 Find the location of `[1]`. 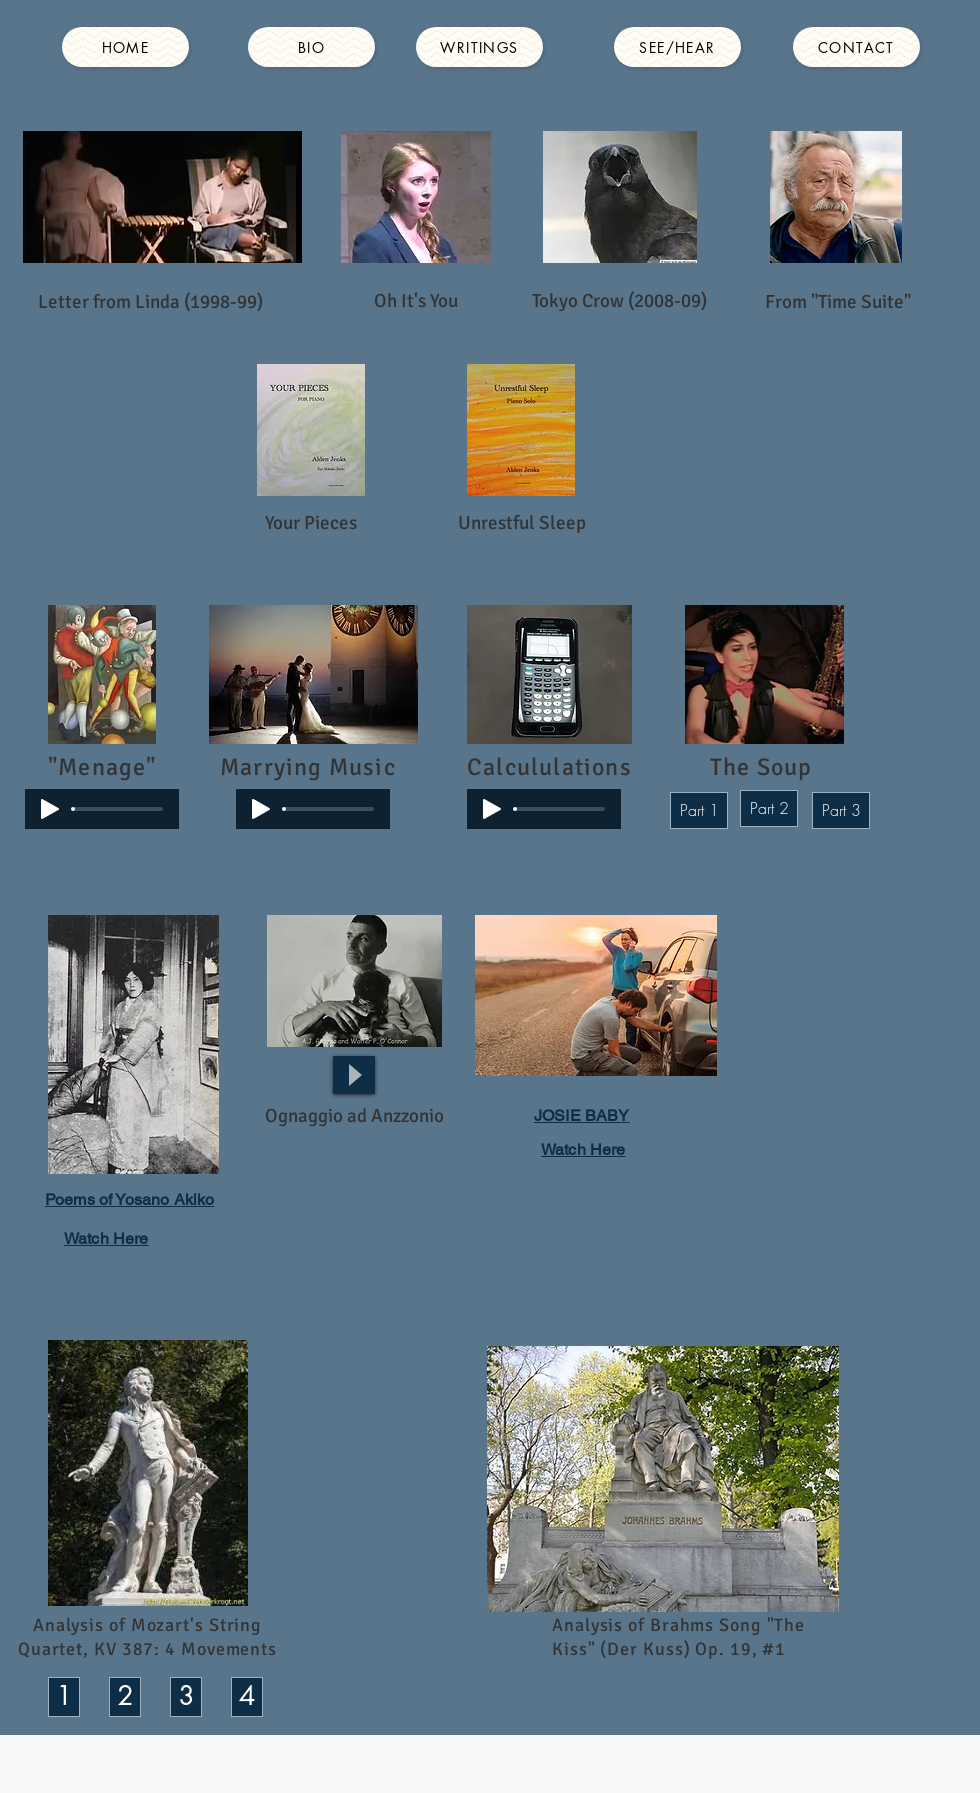

[1] is located at coordinates (64, 1697).